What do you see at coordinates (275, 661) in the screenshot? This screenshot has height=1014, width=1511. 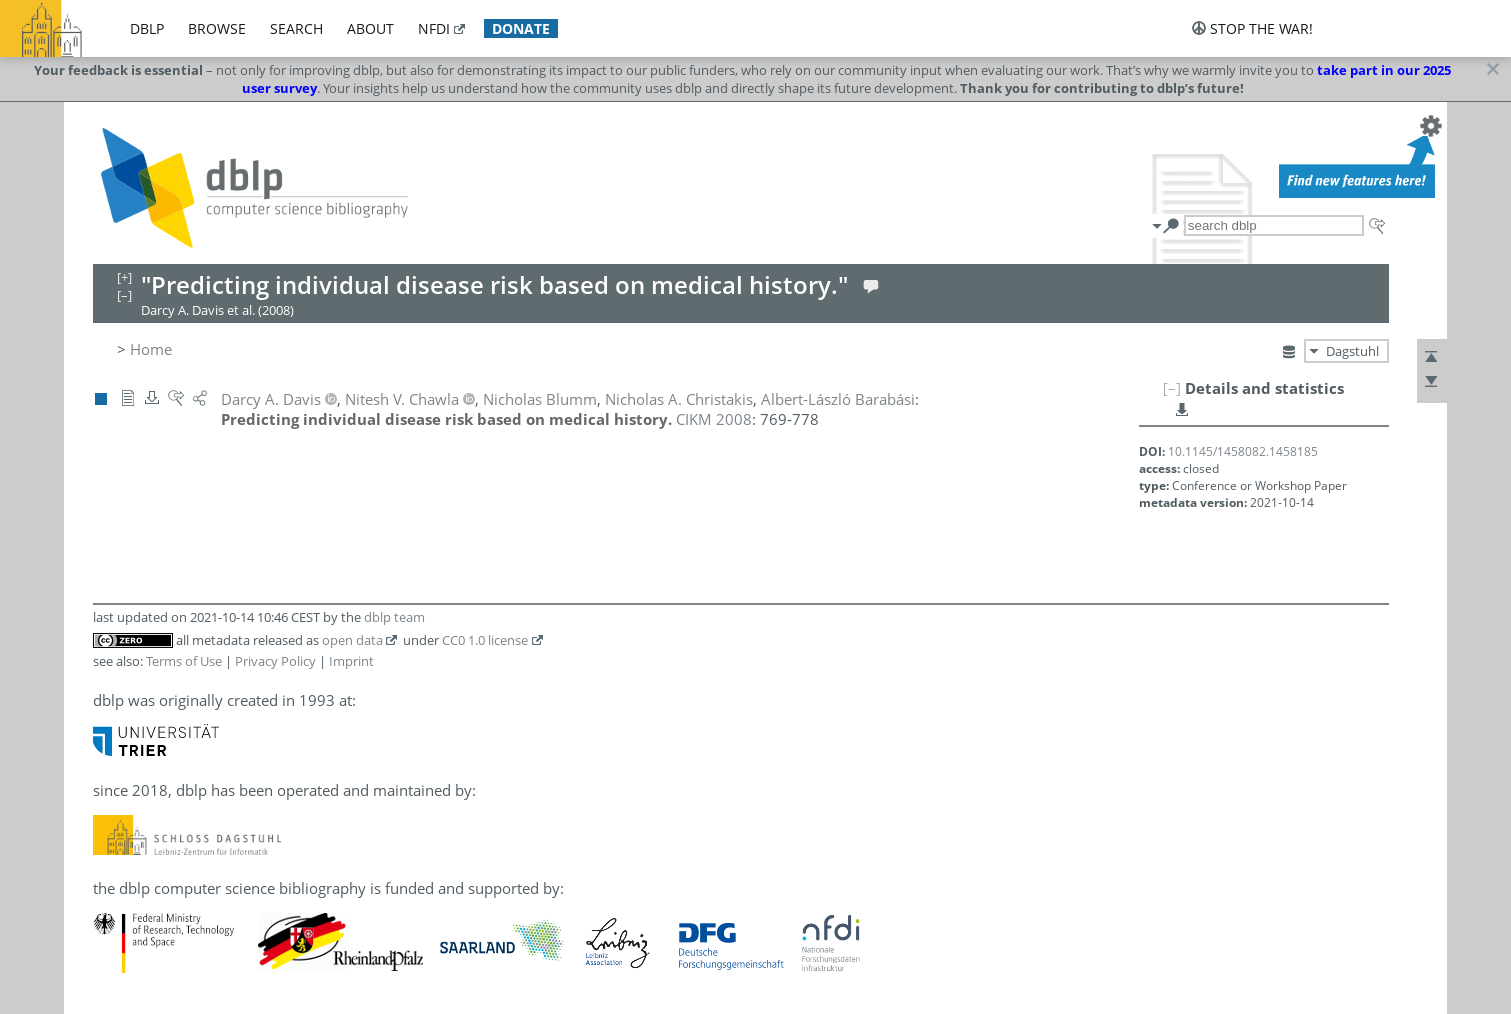 I see `Privacy Policy` at bounding box center [275, 661].